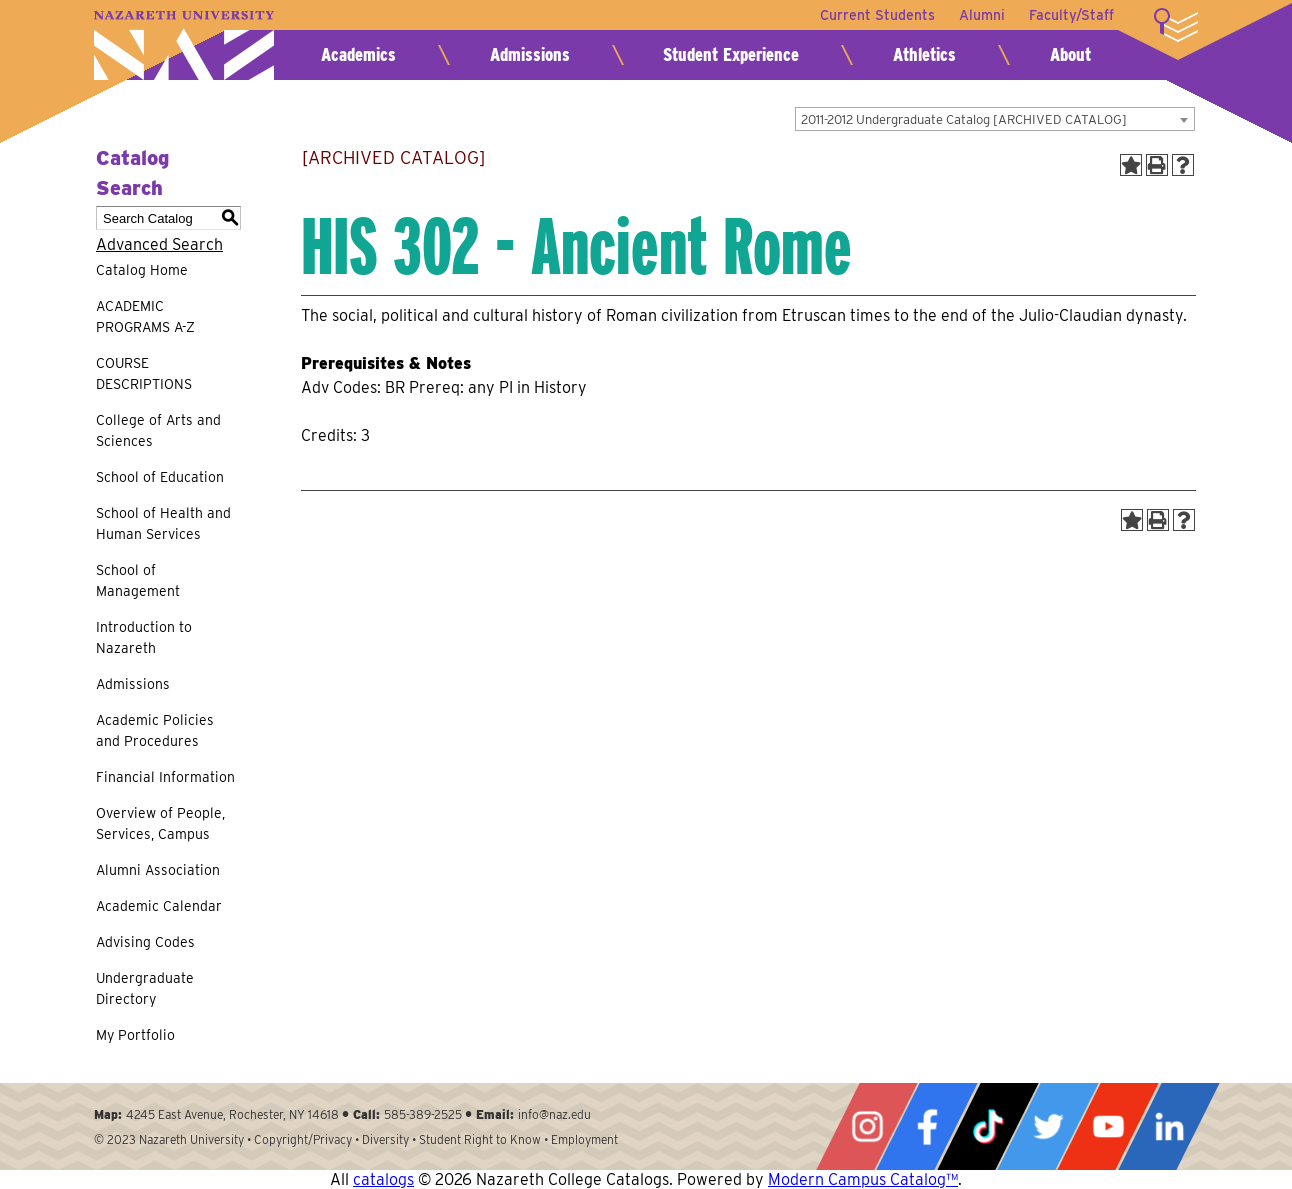 The width and height of the screenshot is (1292, 1189). What do you see at coordinates (159, 906) in the screenshot?
I see `Academic Calendar` at bounding box center [159, 906].